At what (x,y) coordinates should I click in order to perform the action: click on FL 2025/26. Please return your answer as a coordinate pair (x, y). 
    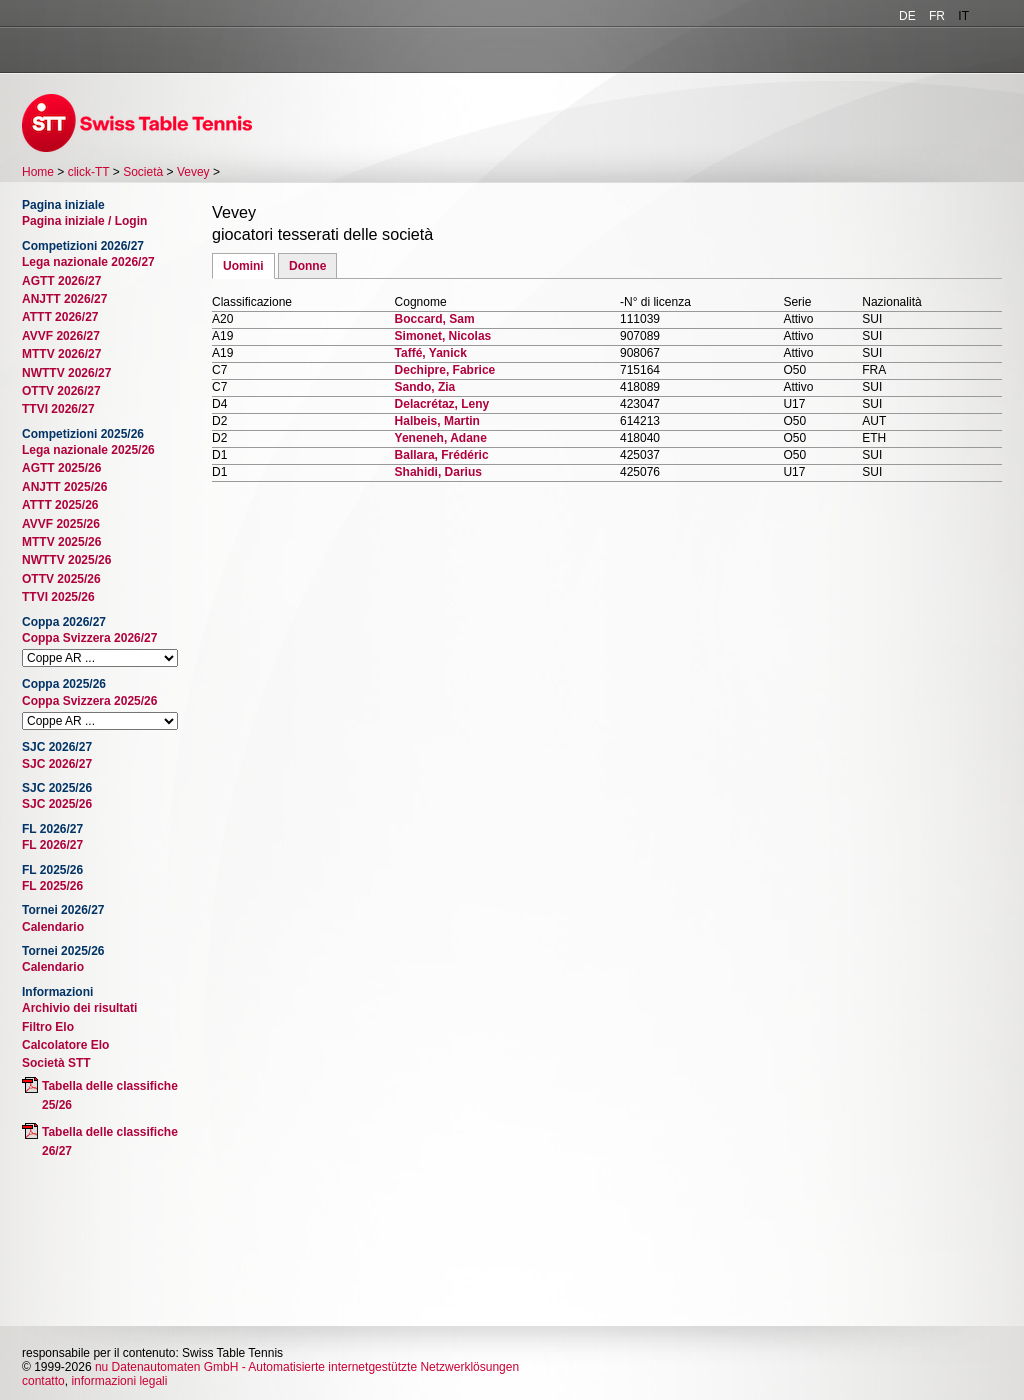
    Looking at the image, I should click on (52, 886).